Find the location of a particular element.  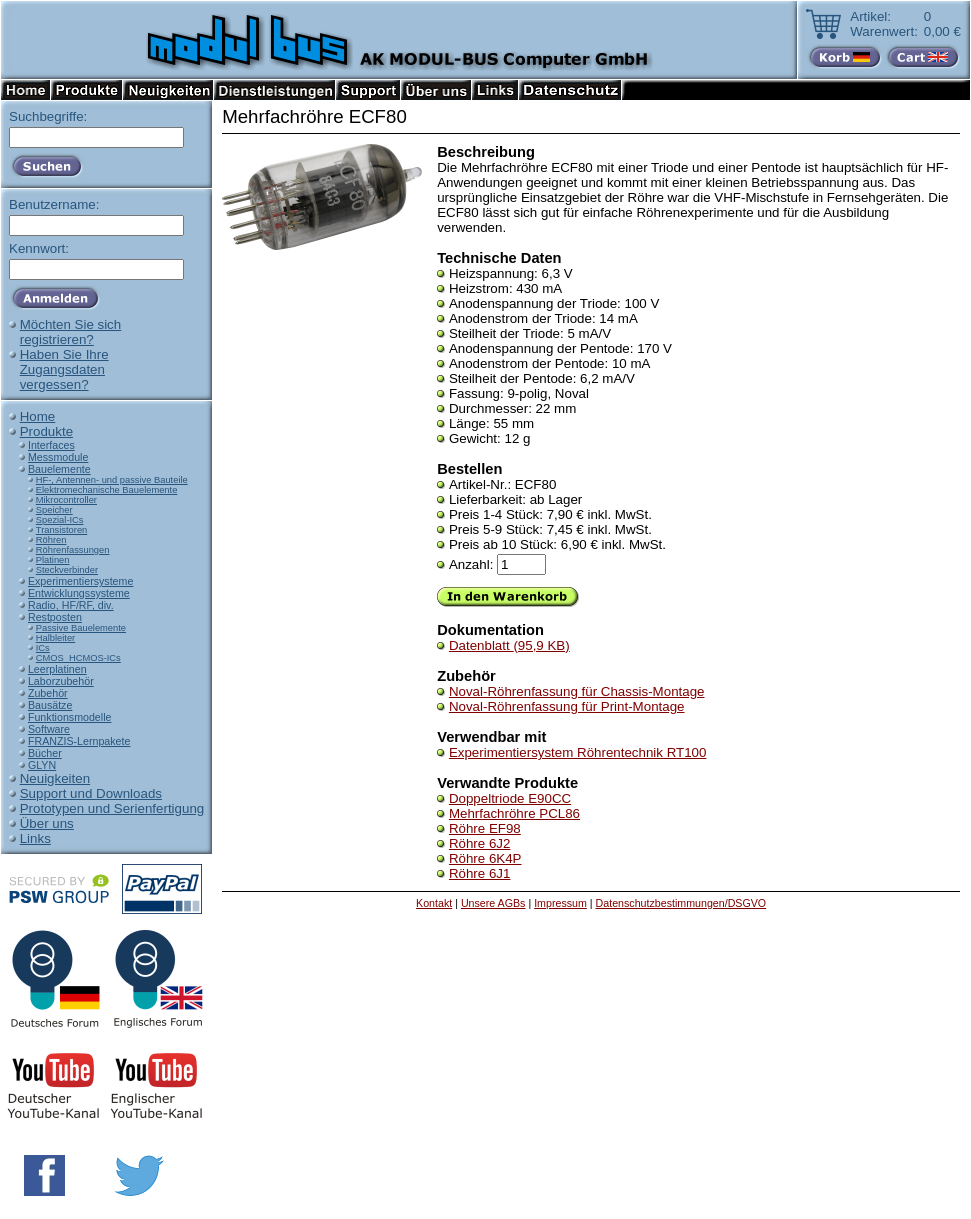

Noval-Röhrenfassung für Chassis-Montage is located at coordinates (577, 691).